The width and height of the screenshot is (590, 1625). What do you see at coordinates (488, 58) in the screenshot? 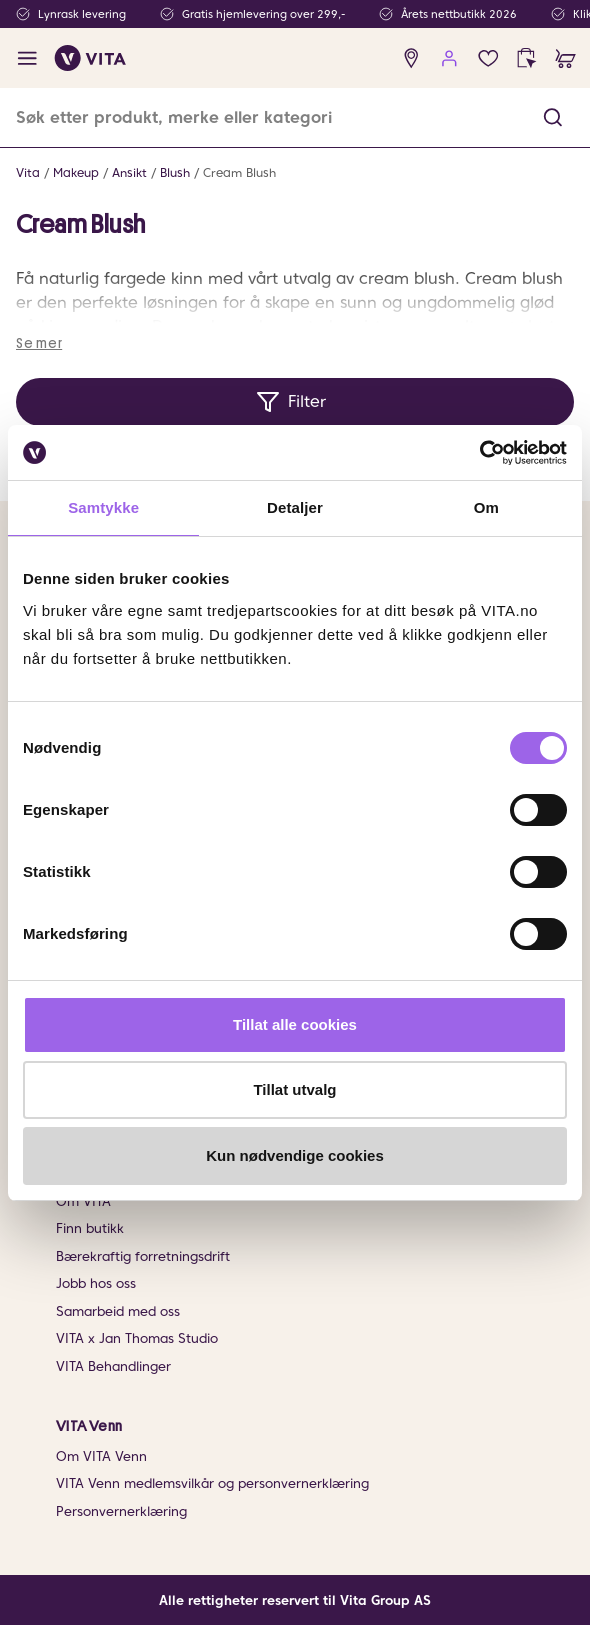
I see `[Favoritter]` at bounding box center [488, 58].